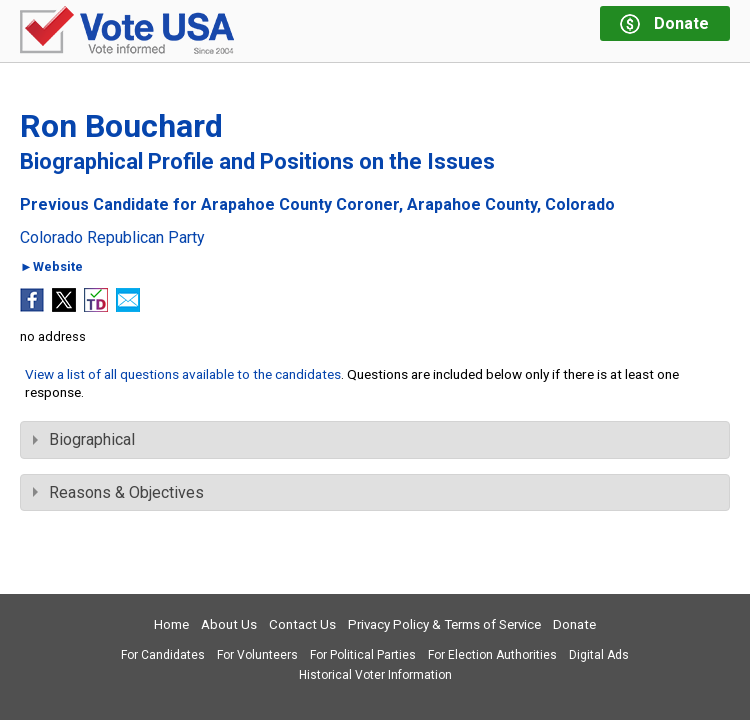  I want to click on For Election Authorities, so click(492, 655).